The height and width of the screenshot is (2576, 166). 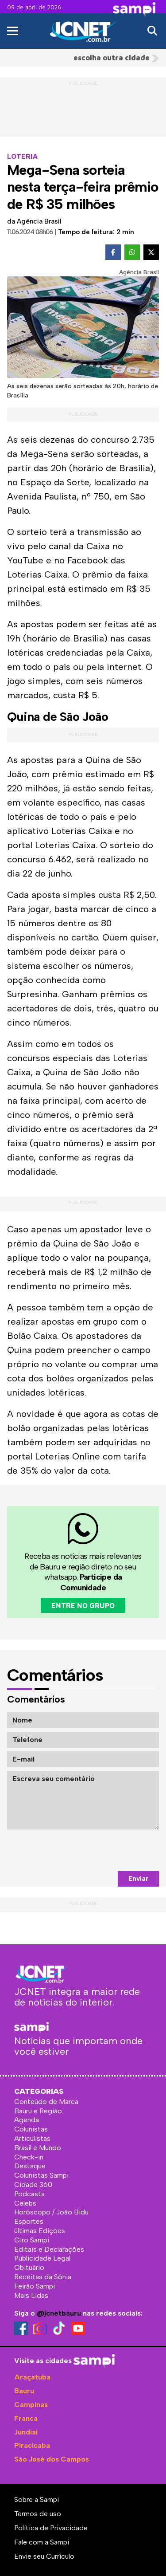 What do you see at coordinates (91, 1850) in the screenshot?
I see `[presentation]` at bounding box center [91, 1850].